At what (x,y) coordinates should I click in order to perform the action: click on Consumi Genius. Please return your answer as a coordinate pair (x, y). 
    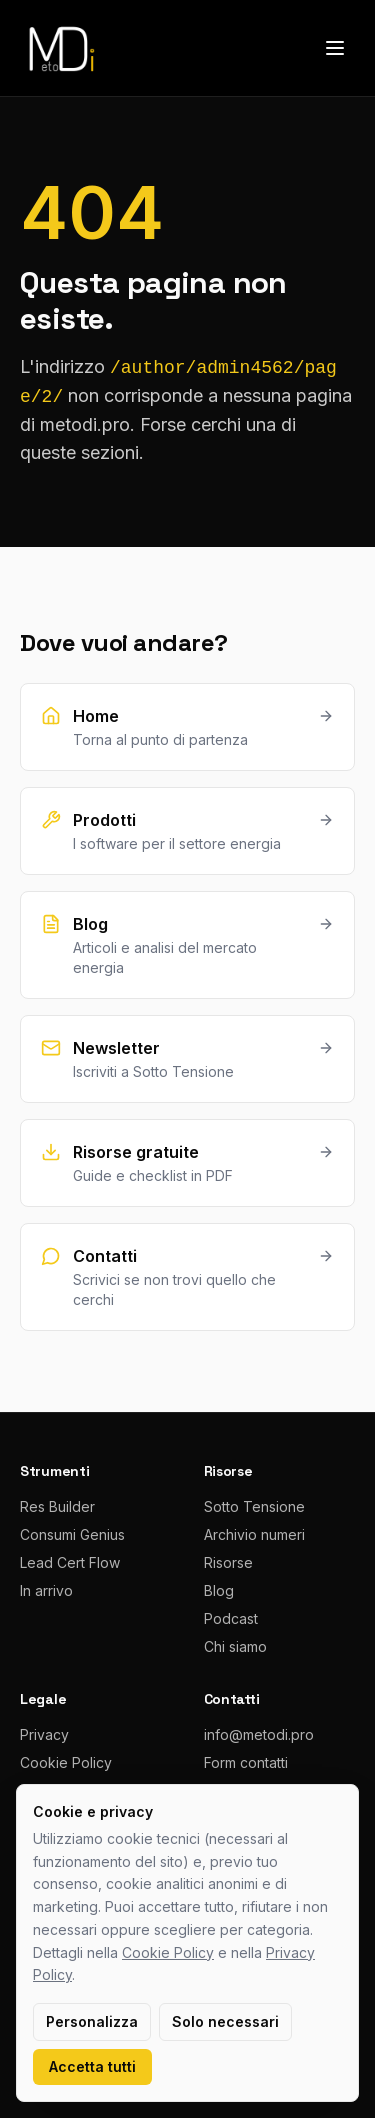
    Looking at the image, I should click on (72, 1534).